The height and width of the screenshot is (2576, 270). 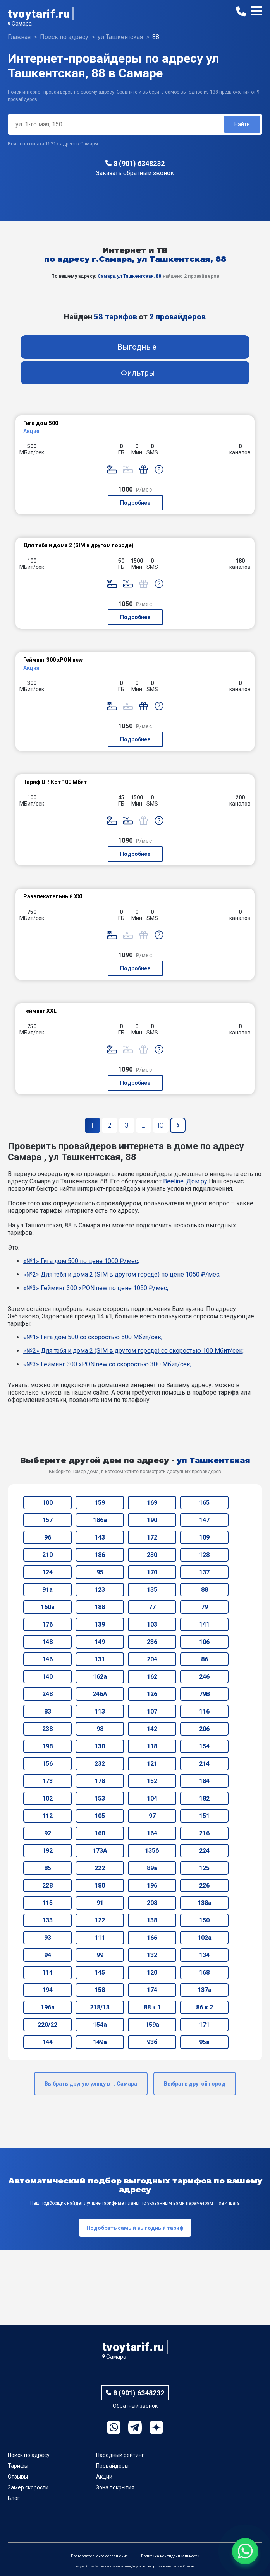 What do you see at coordinates (204, 1746) in the screenshot?
I see `154` at bounding box center [204, 1746].